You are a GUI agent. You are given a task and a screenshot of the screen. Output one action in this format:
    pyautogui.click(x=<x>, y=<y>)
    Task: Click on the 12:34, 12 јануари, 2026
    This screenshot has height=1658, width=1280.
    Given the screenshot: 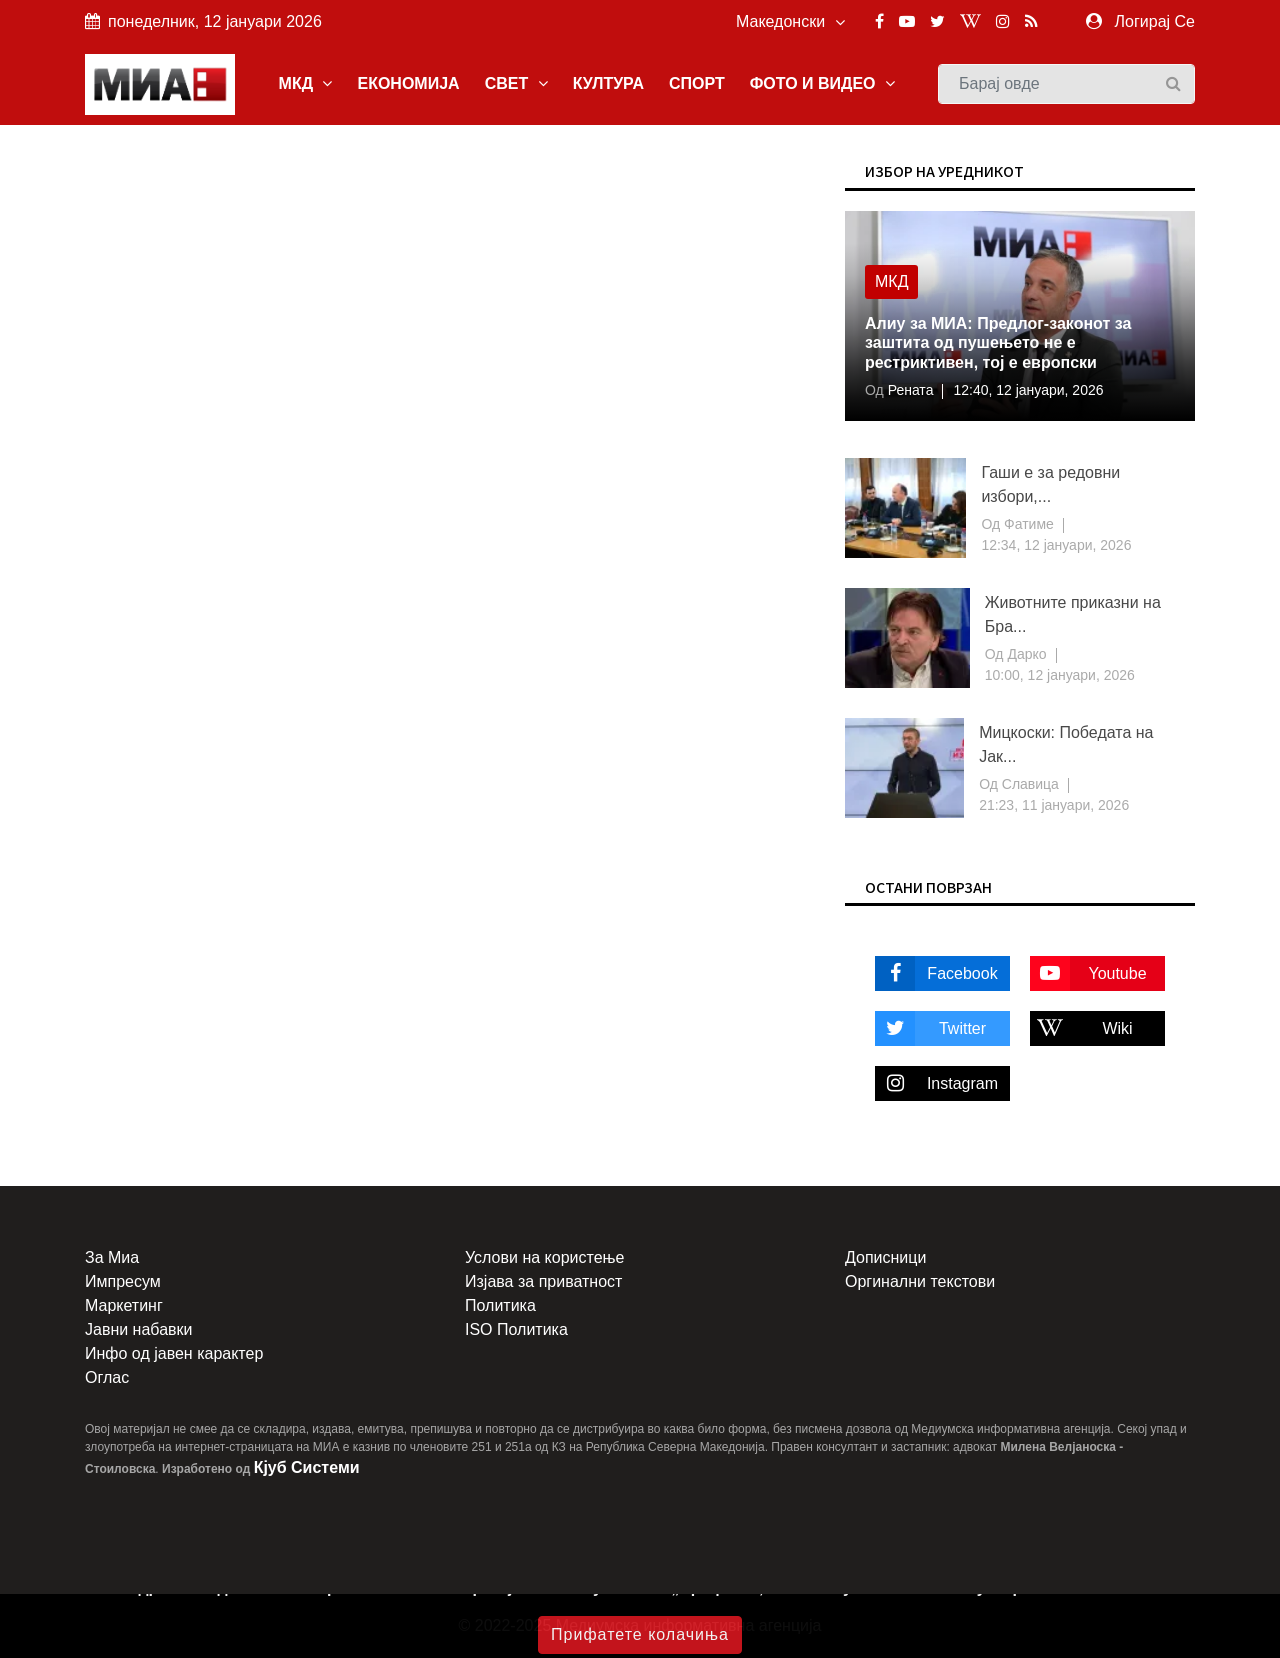 What is the action you would take?
    pyautogui.click(x=1056, y=545)
    